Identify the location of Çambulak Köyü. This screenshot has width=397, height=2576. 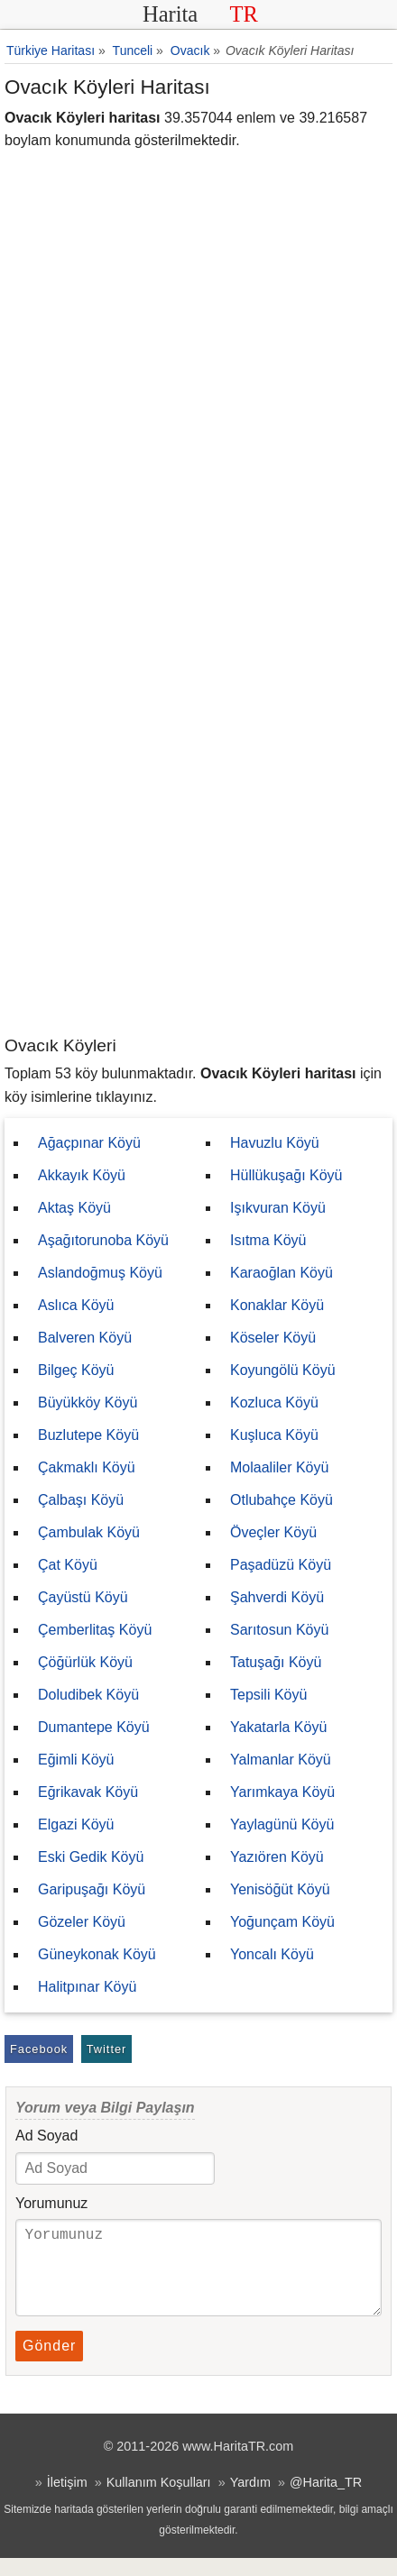
(89, 1532).